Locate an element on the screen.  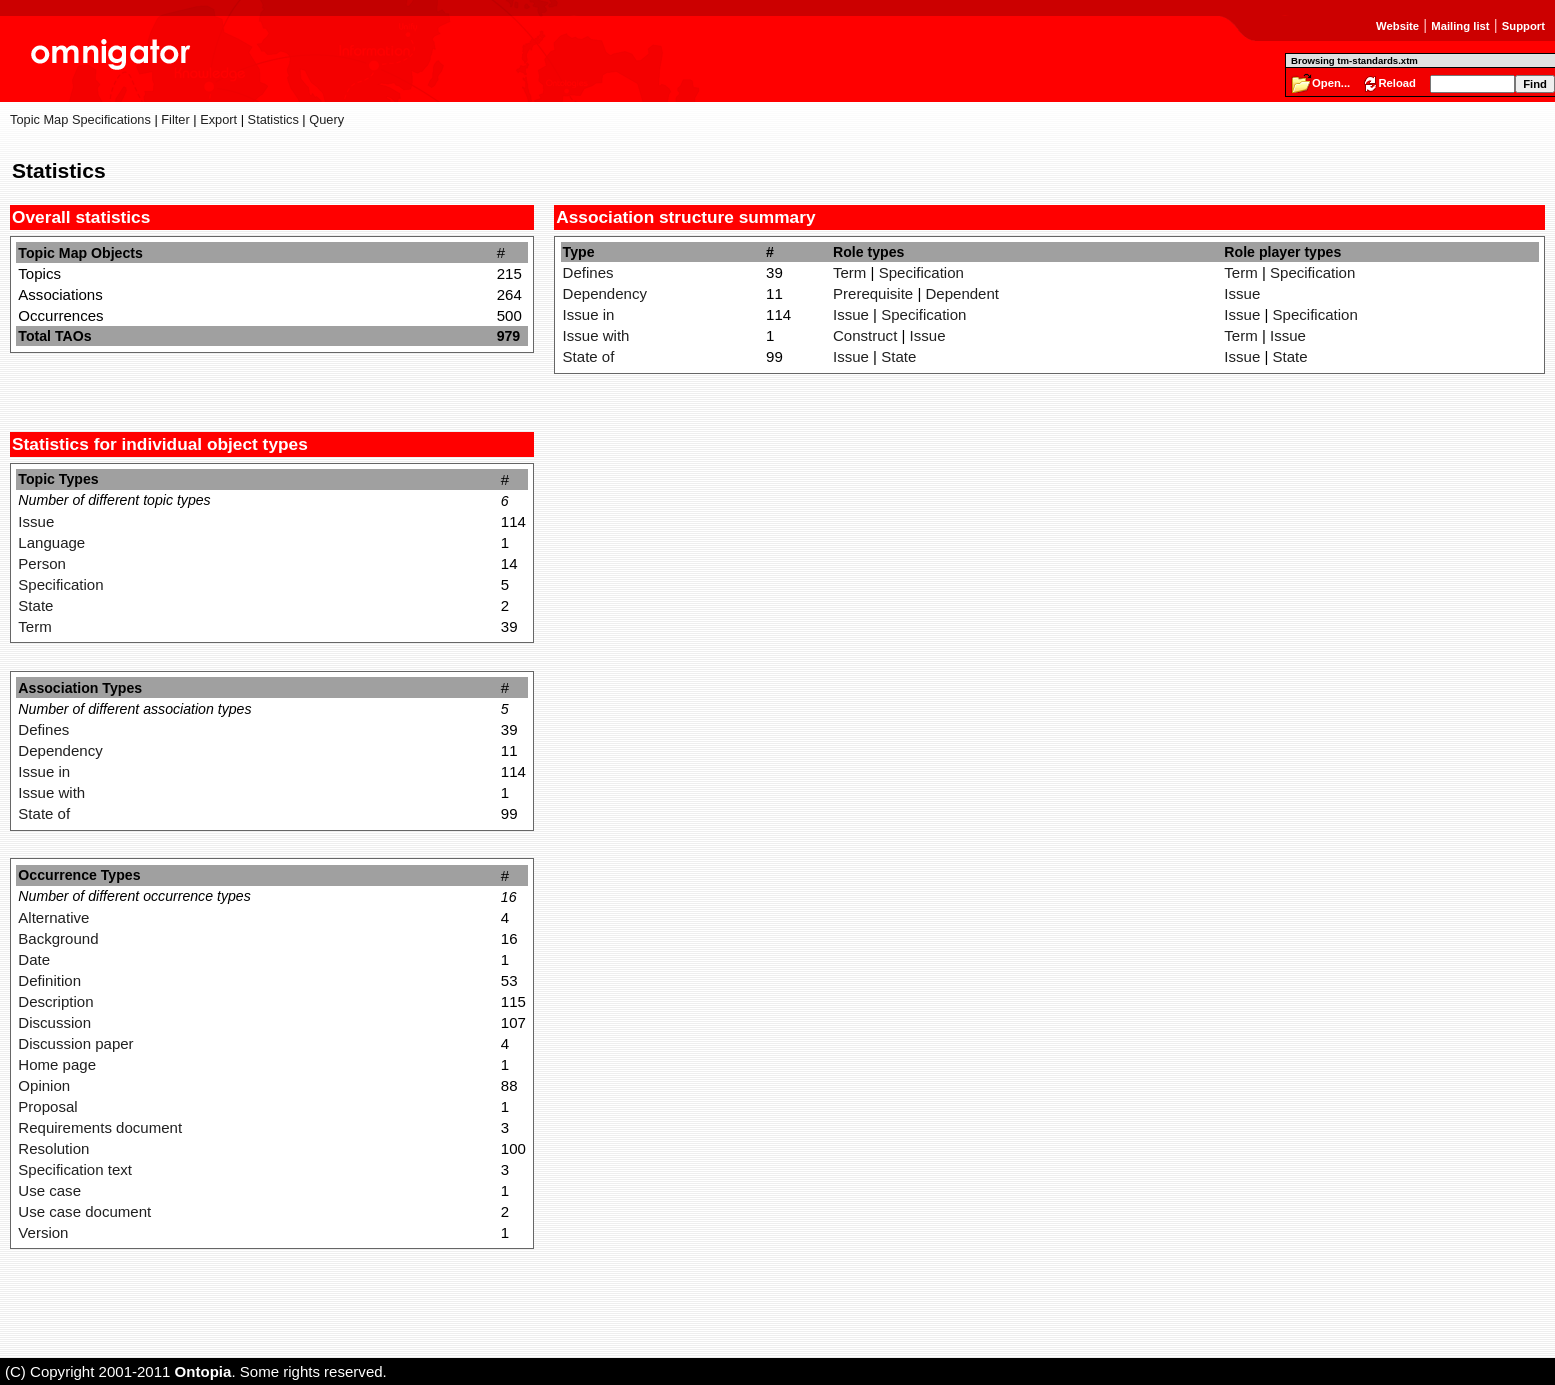
Support is located at coordinates (1523, 26).